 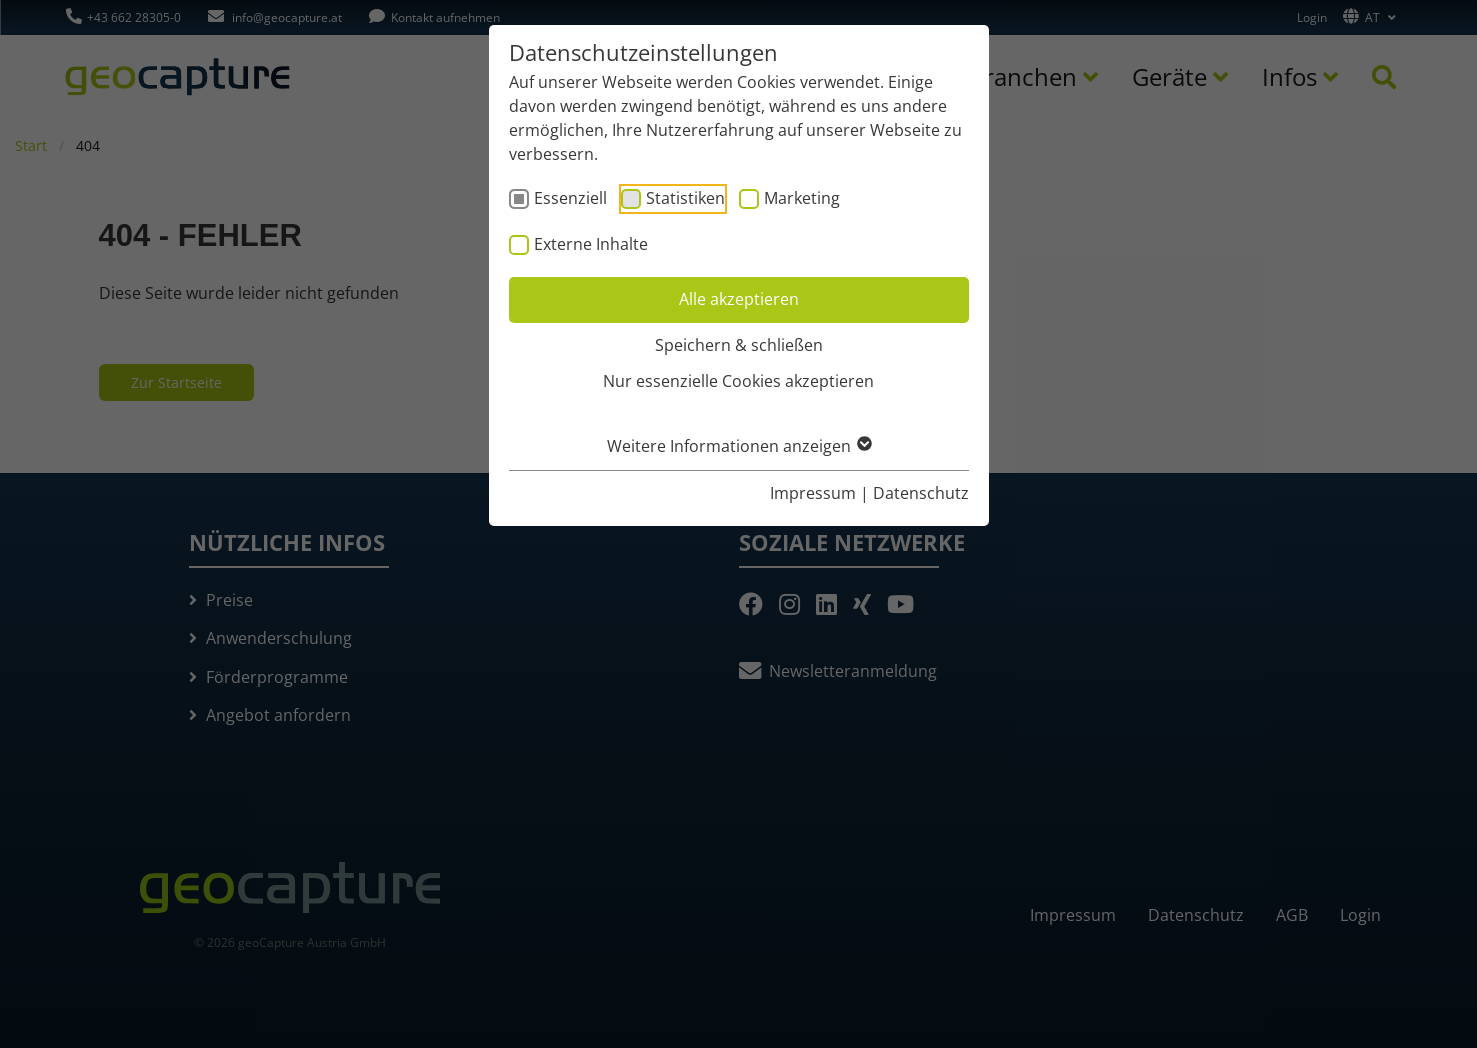 I want to click on Weitere Informationen anzeigen, so click(x=738, y=446).